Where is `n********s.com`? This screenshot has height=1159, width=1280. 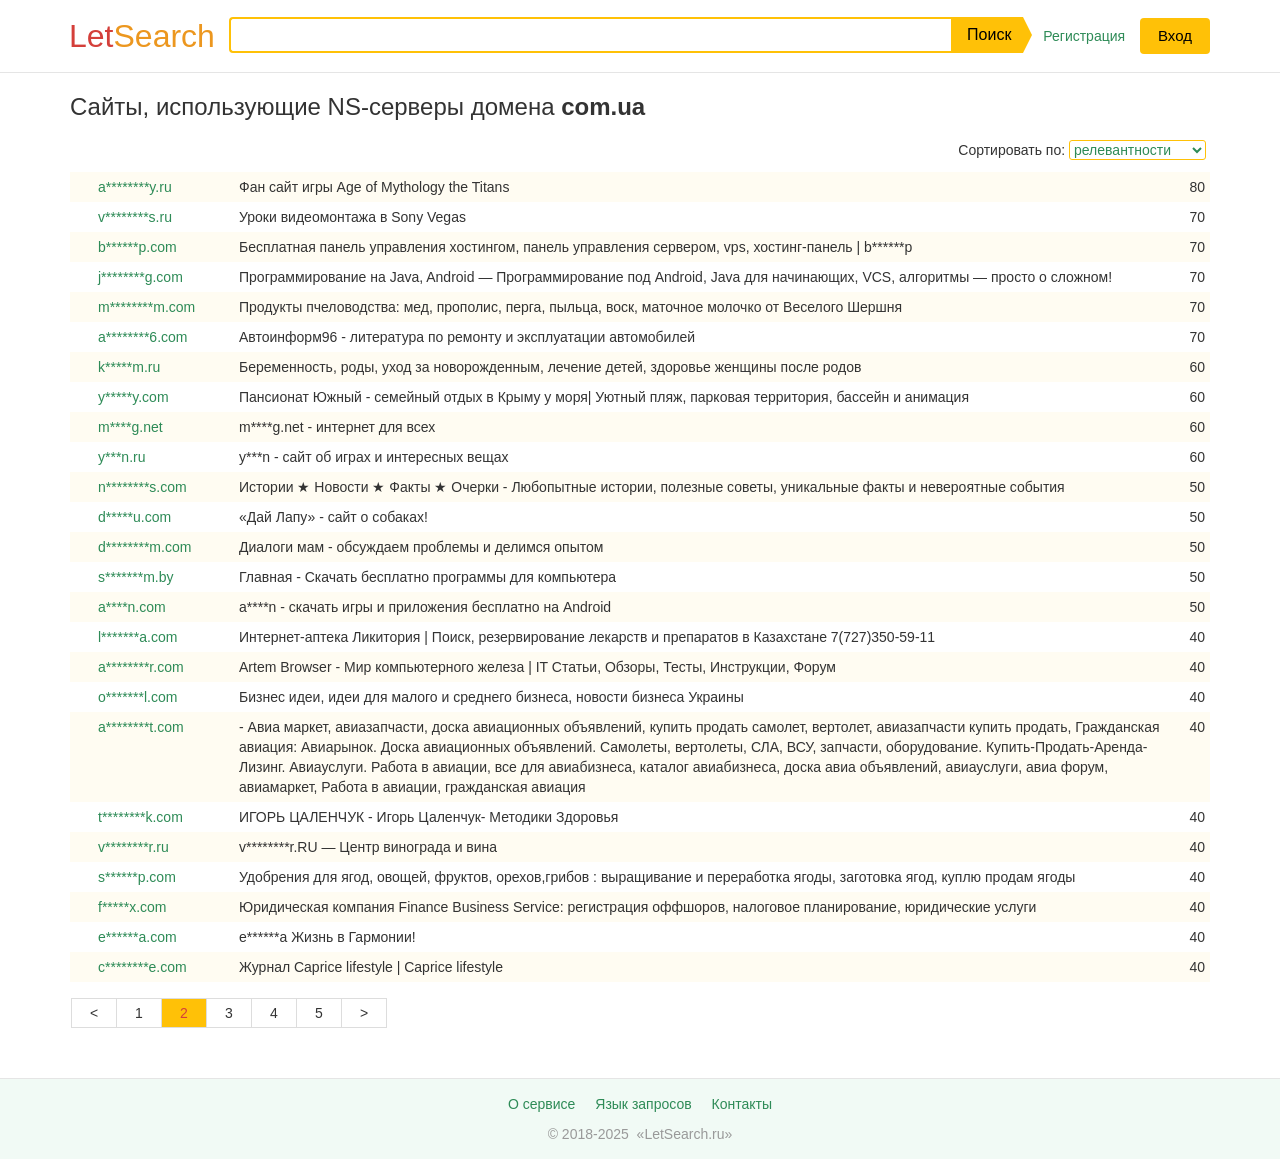
n********s.com is located at coordinates (142, 487).